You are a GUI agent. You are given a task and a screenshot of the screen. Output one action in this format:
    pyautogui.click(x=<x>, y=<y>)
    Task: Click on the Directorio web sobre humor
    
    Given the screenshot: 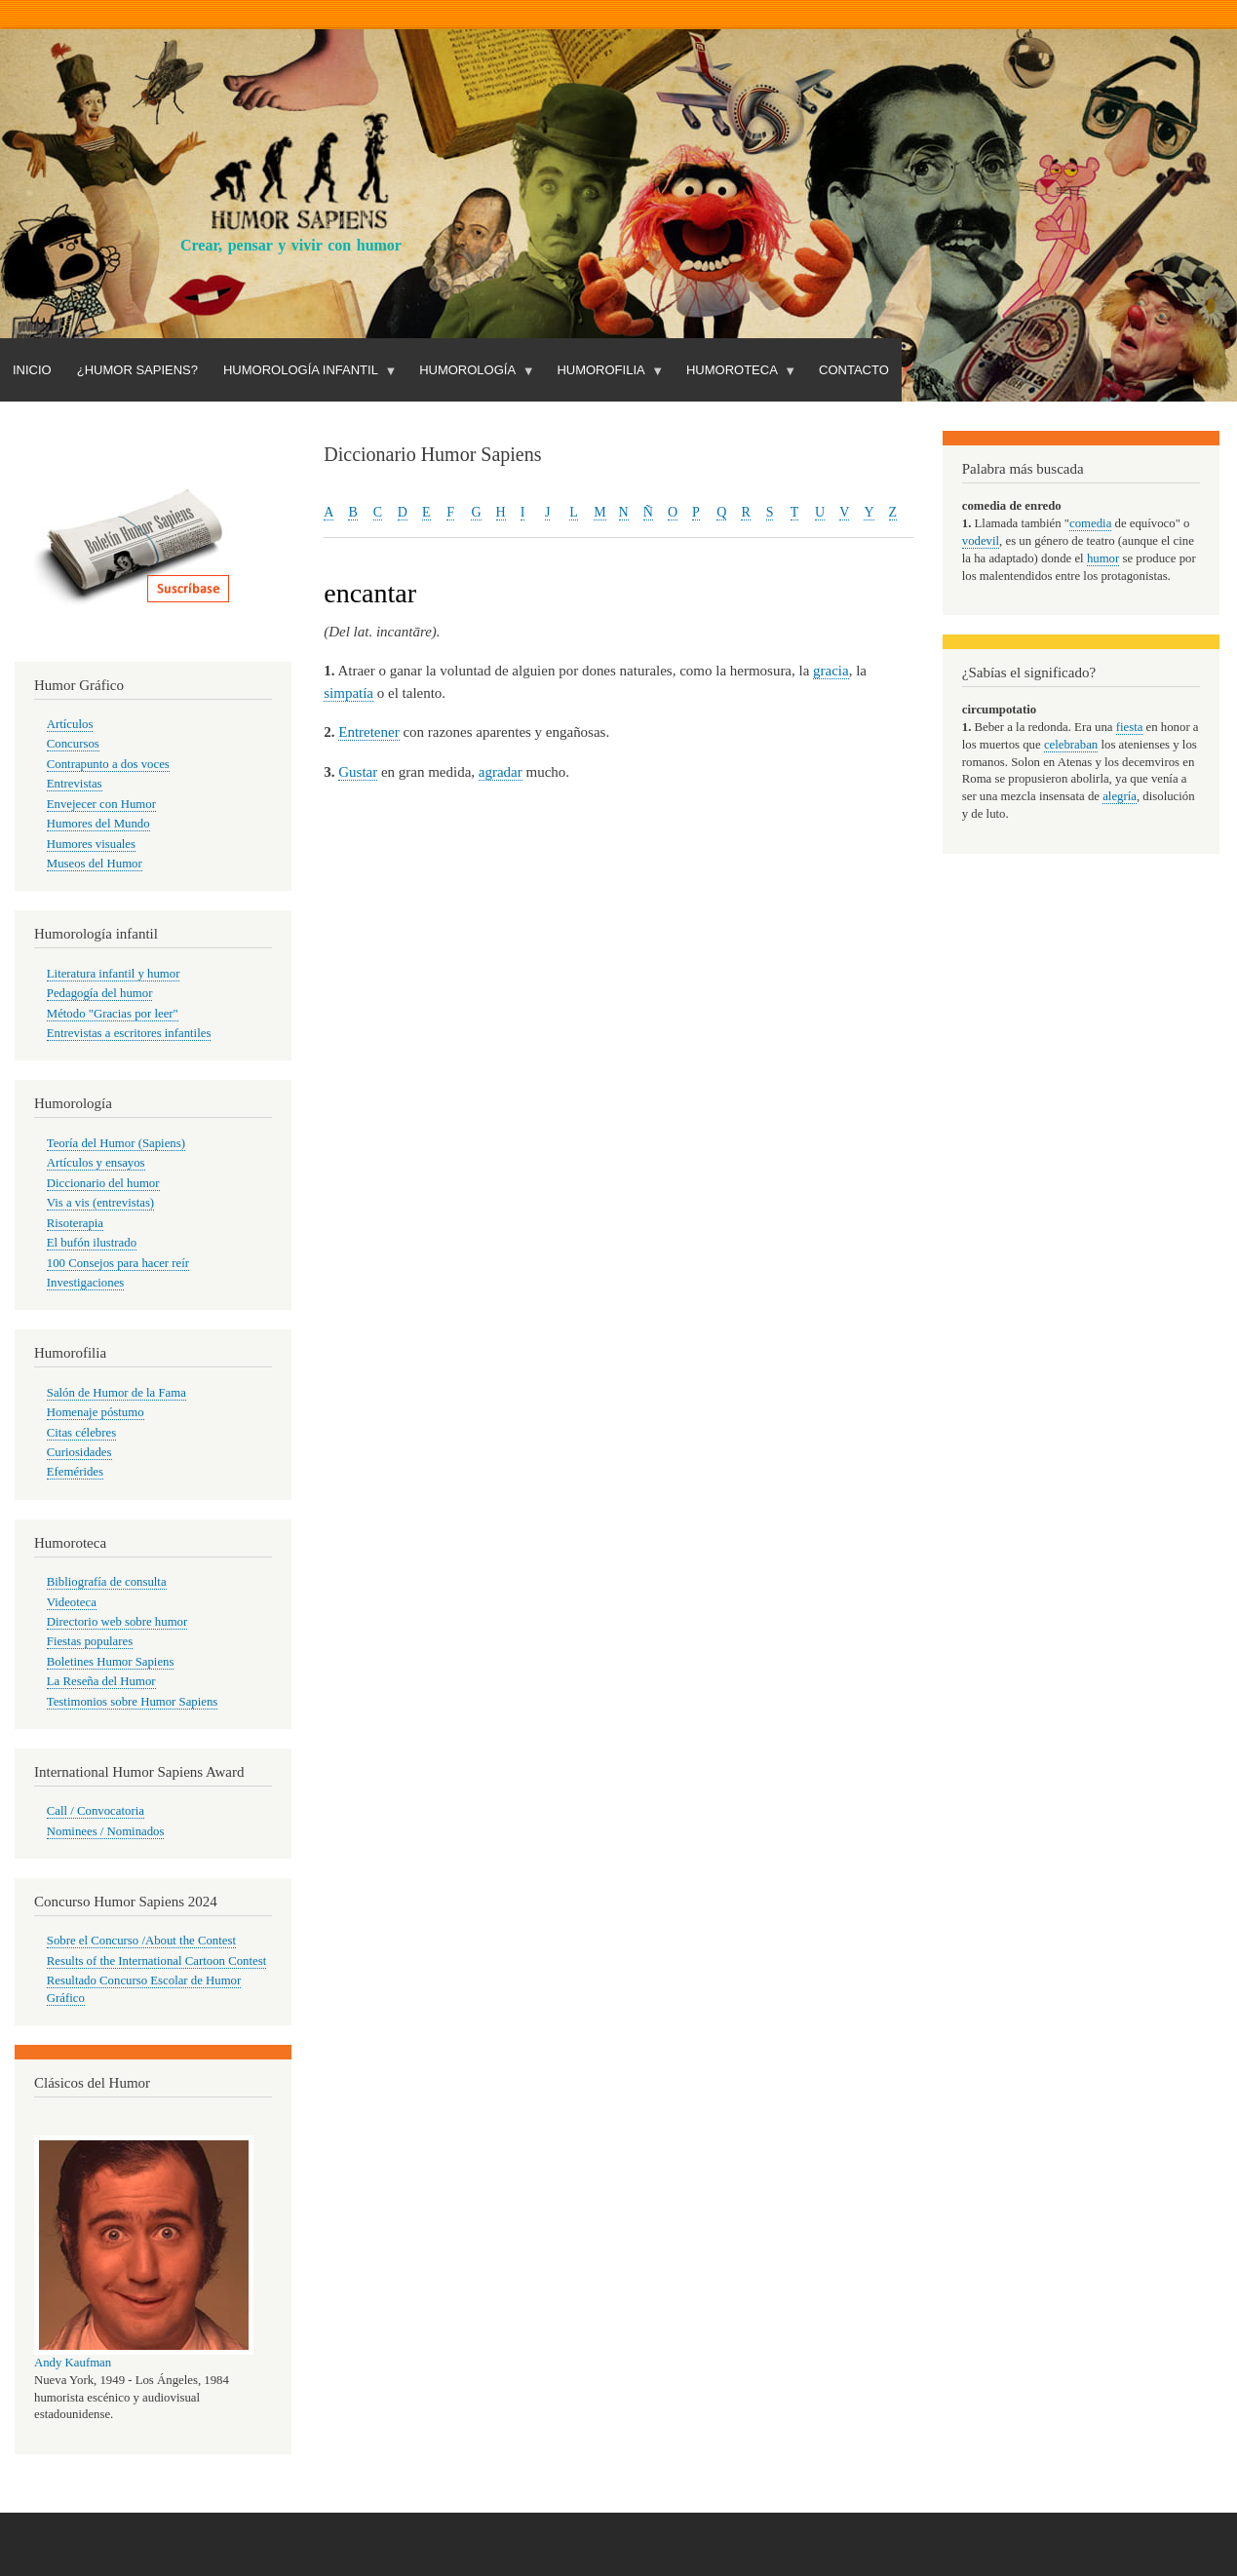 What is the action you would take?
    pyautogui.click(x=117, y=1622)
    